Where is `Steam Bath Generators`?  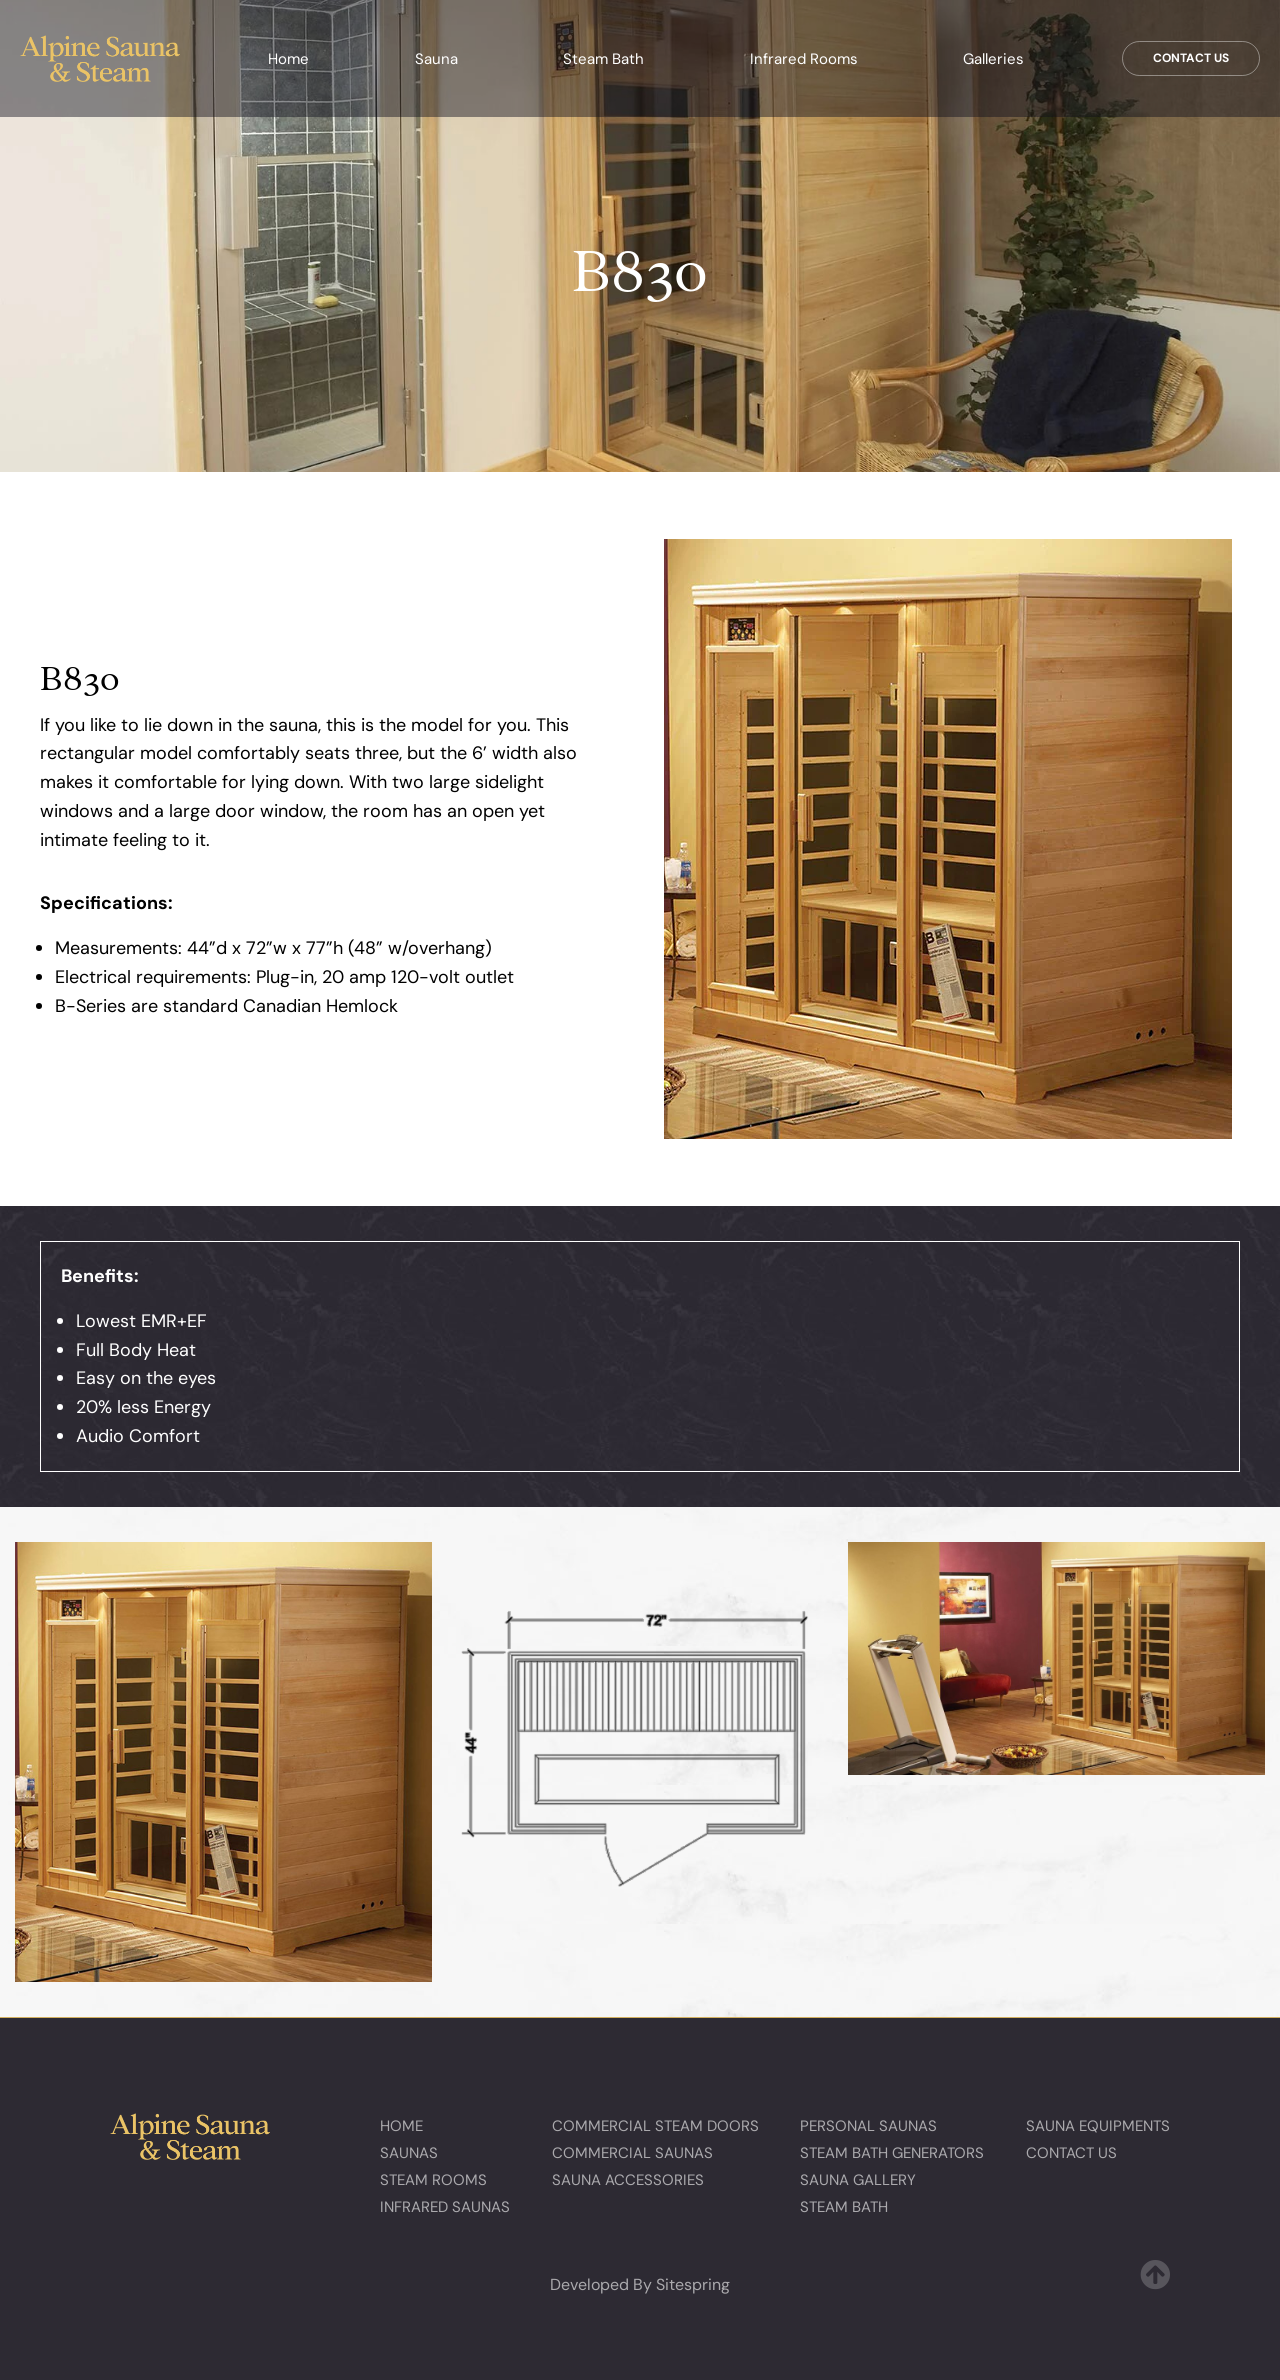
Steam Bath Generators is located at coordinates (892, 2153).